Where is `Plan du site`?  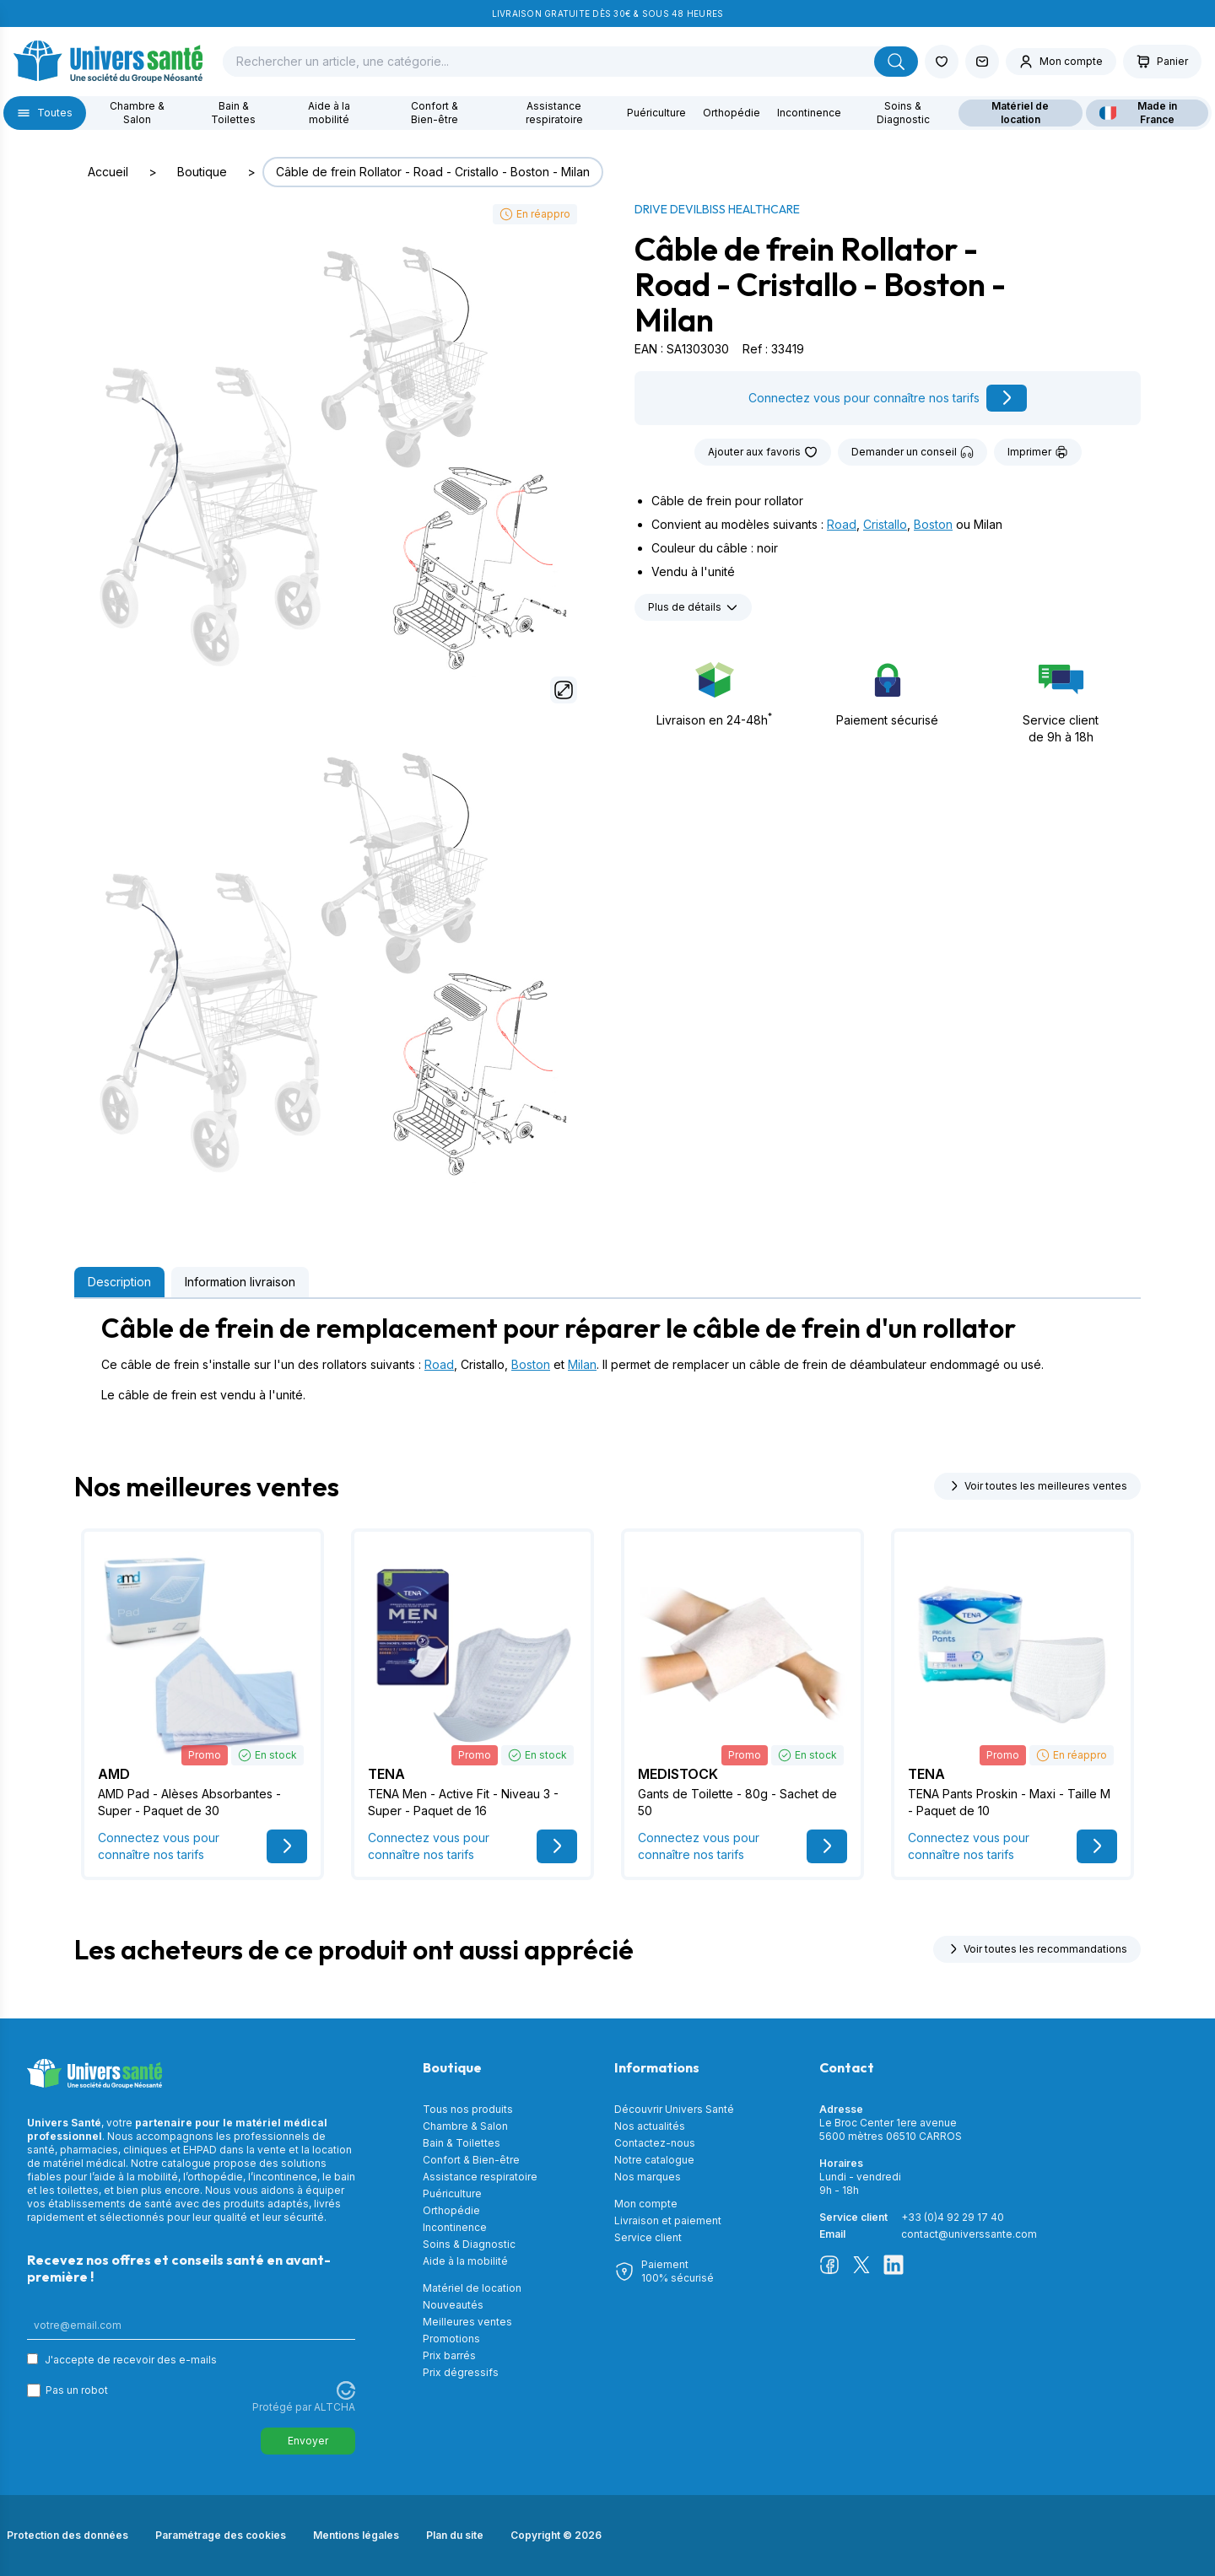
Plan du site is located at coordinates (454, 2535).